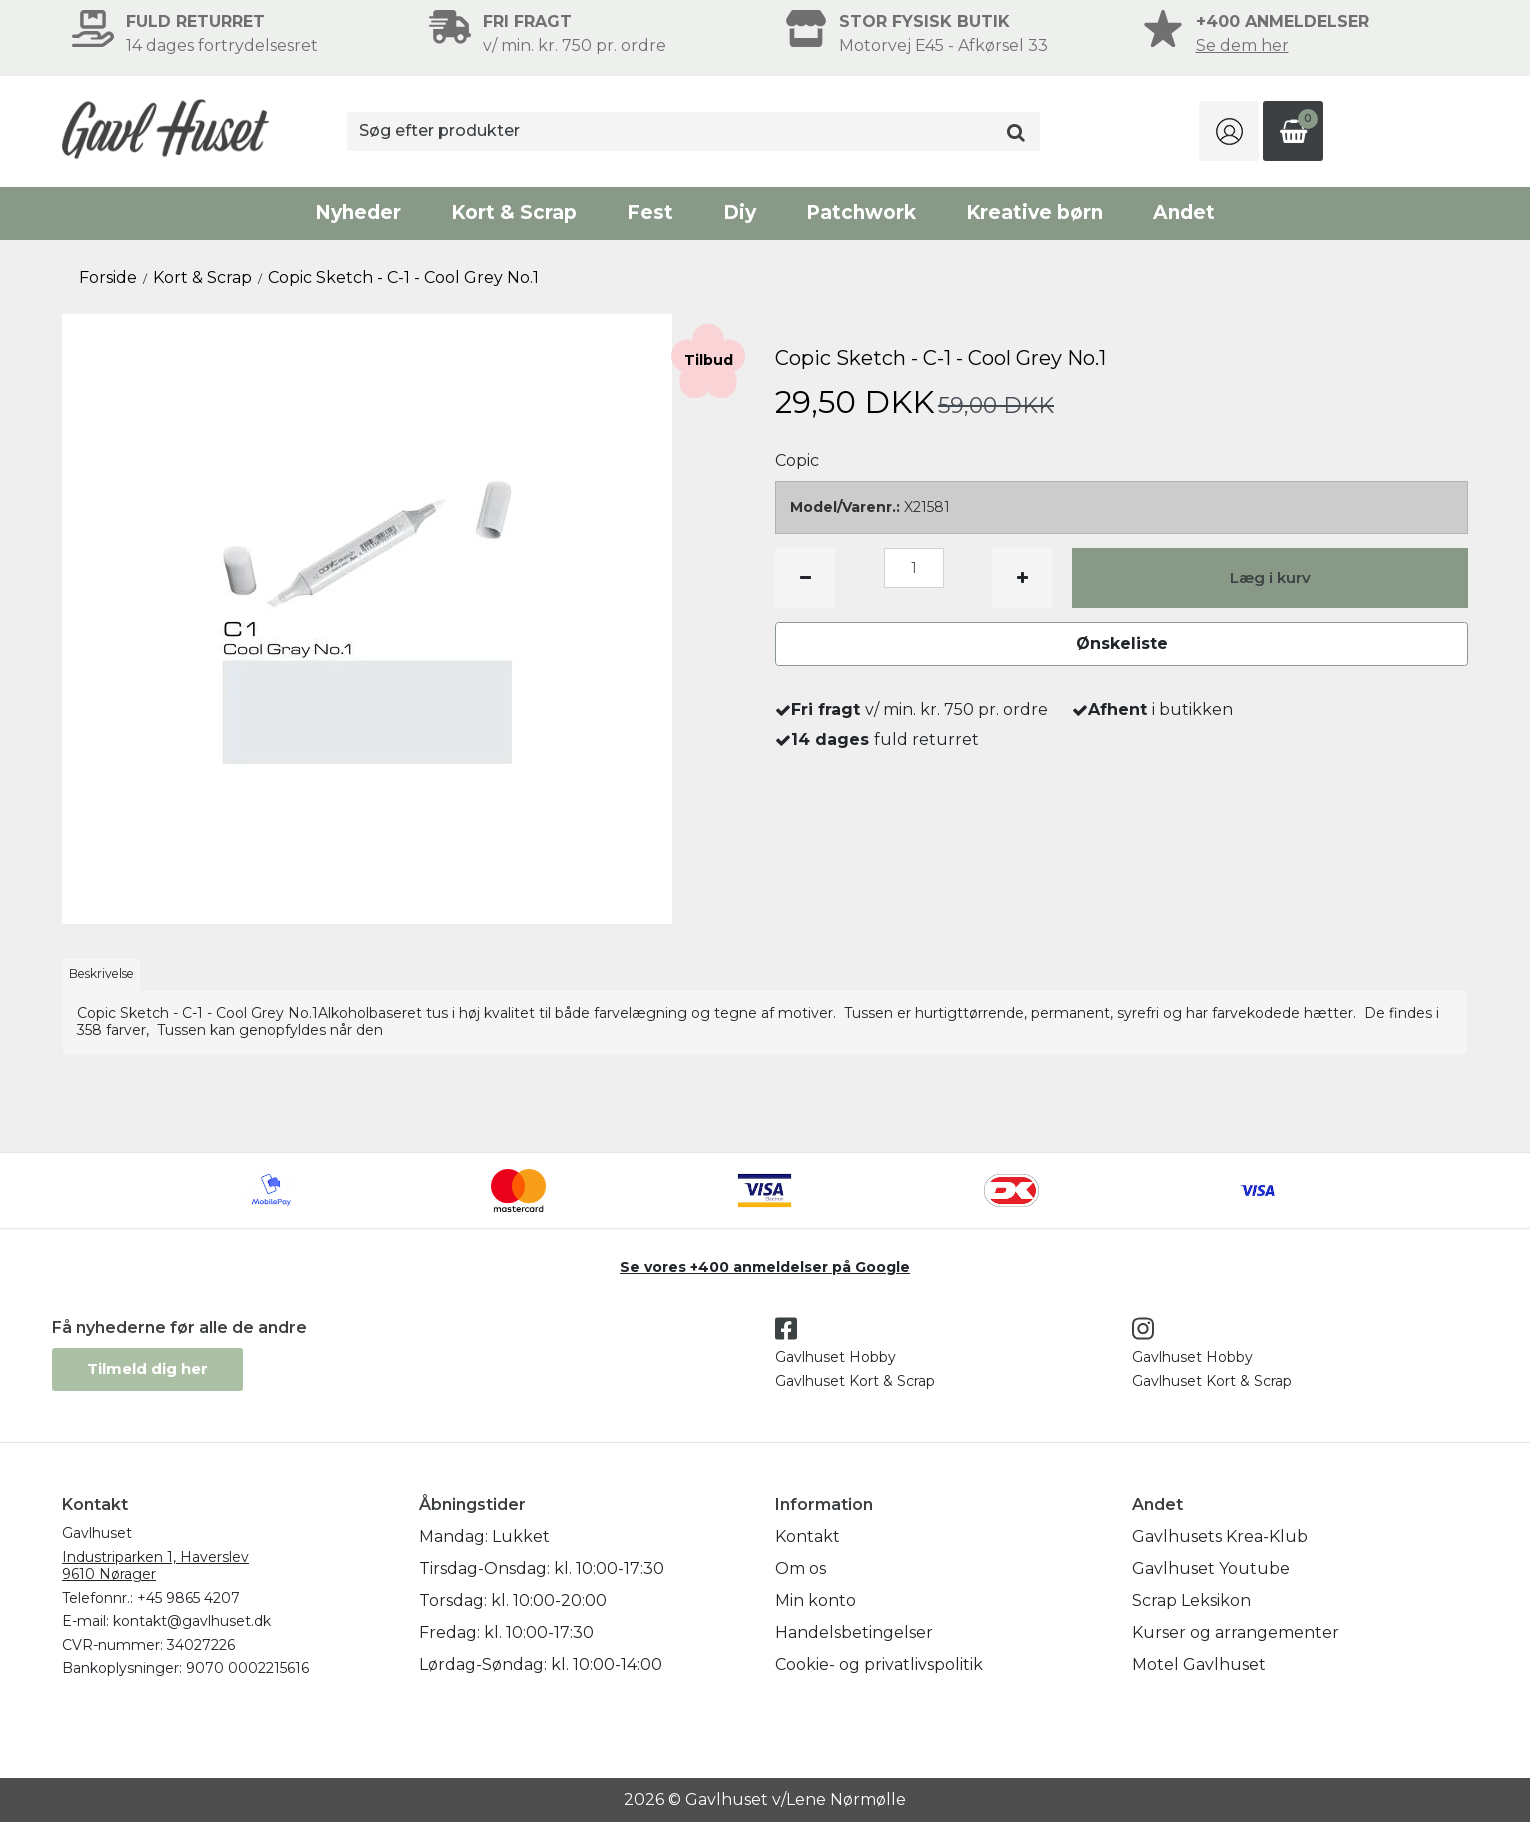 This screenshot has width=1530, height=1822. What do you see at coordinates (192, 1621) in the screenshot?
I see `kontakt@gavlhuset.dk` at bounding box center [192, 1621].